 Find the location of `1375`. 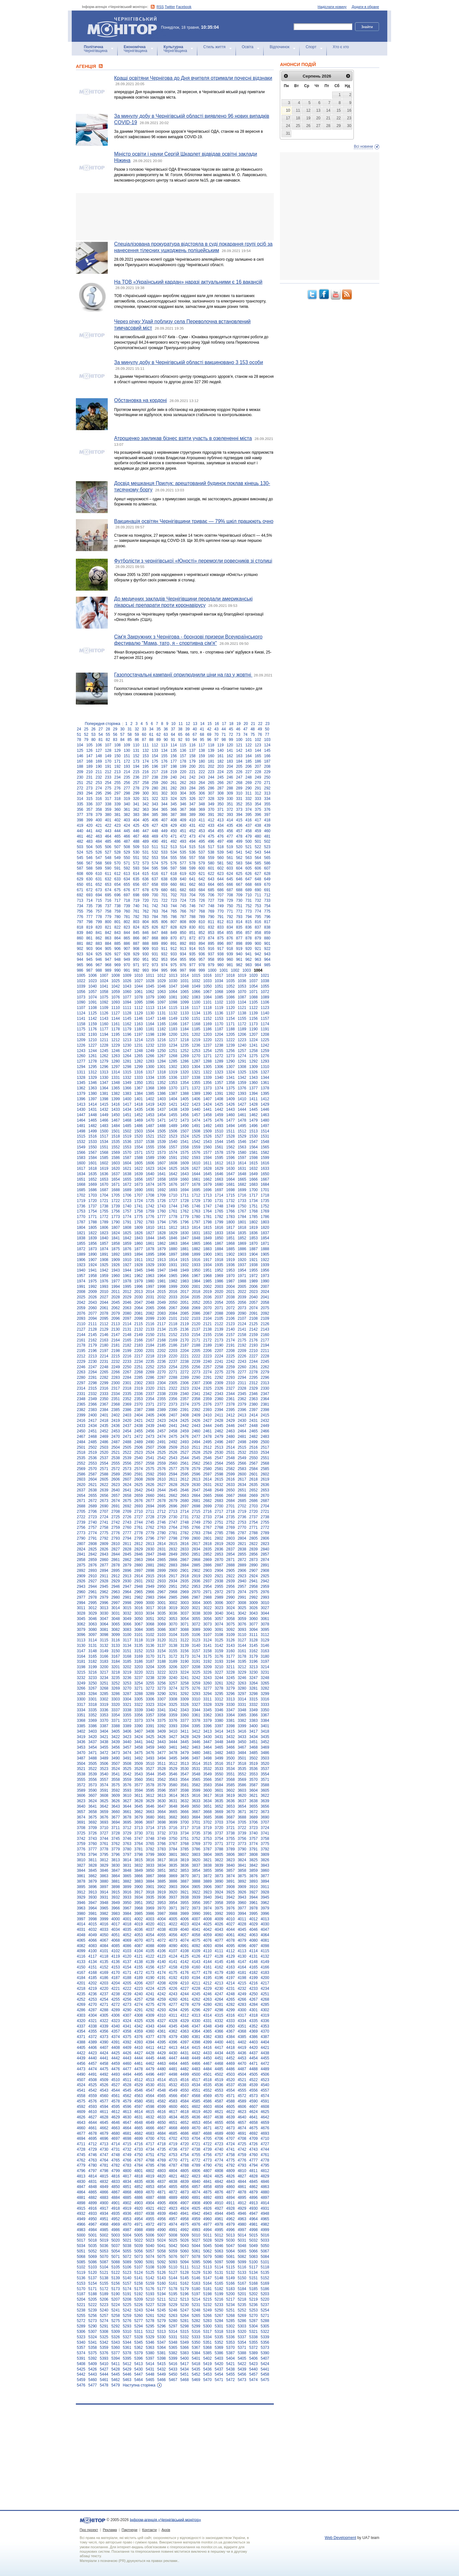

1375 is located at coordinates (230, 1088).